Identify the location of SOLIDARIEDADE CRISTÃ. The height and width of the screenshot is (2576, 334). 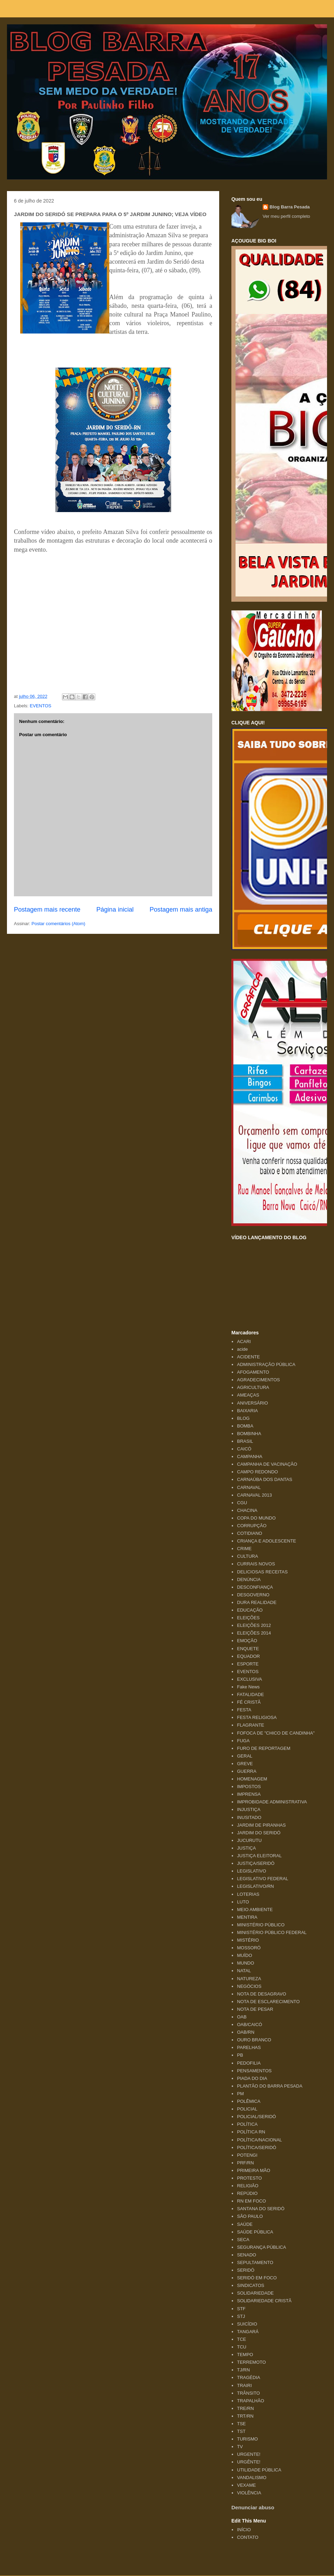
(264, 2300).